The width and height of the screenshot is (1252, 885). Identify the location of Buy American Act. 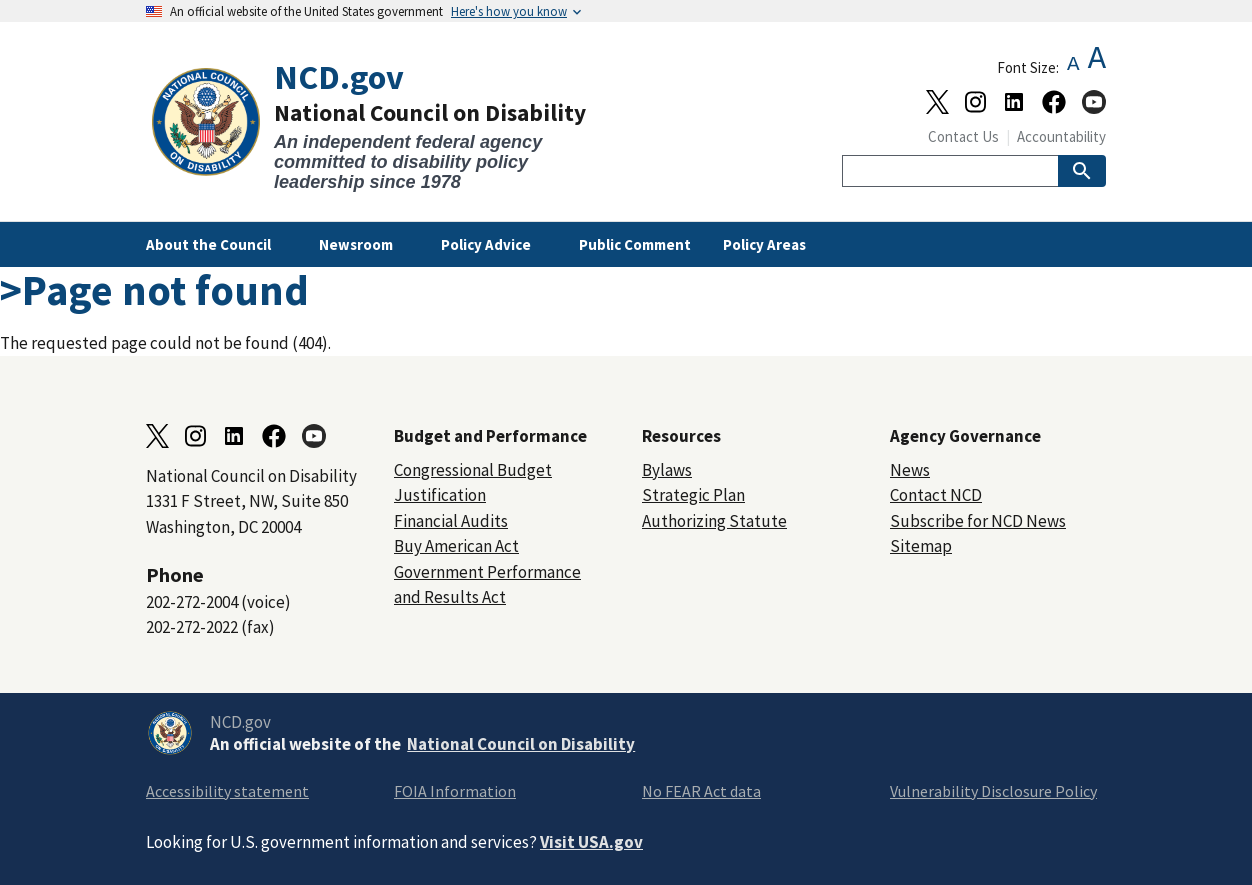
(456, 546).